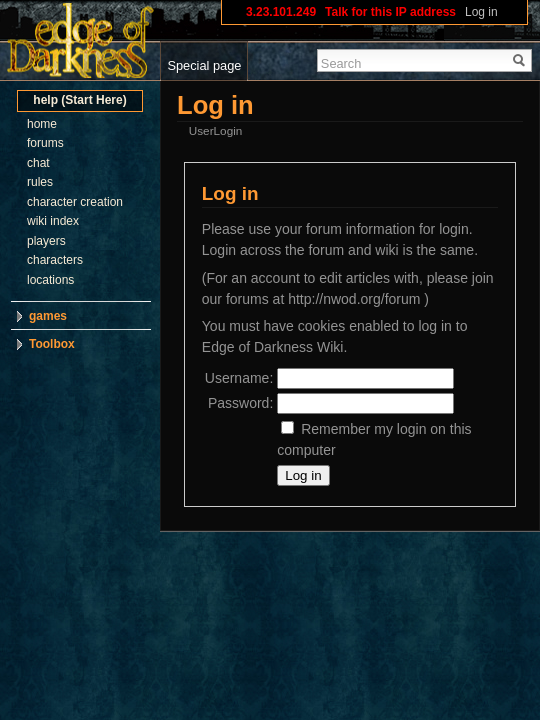 The height and width of the screenshot is (720, 540). Describe the element at coordinates (240, 403) in the screenshot. I see `Password:` at that location.